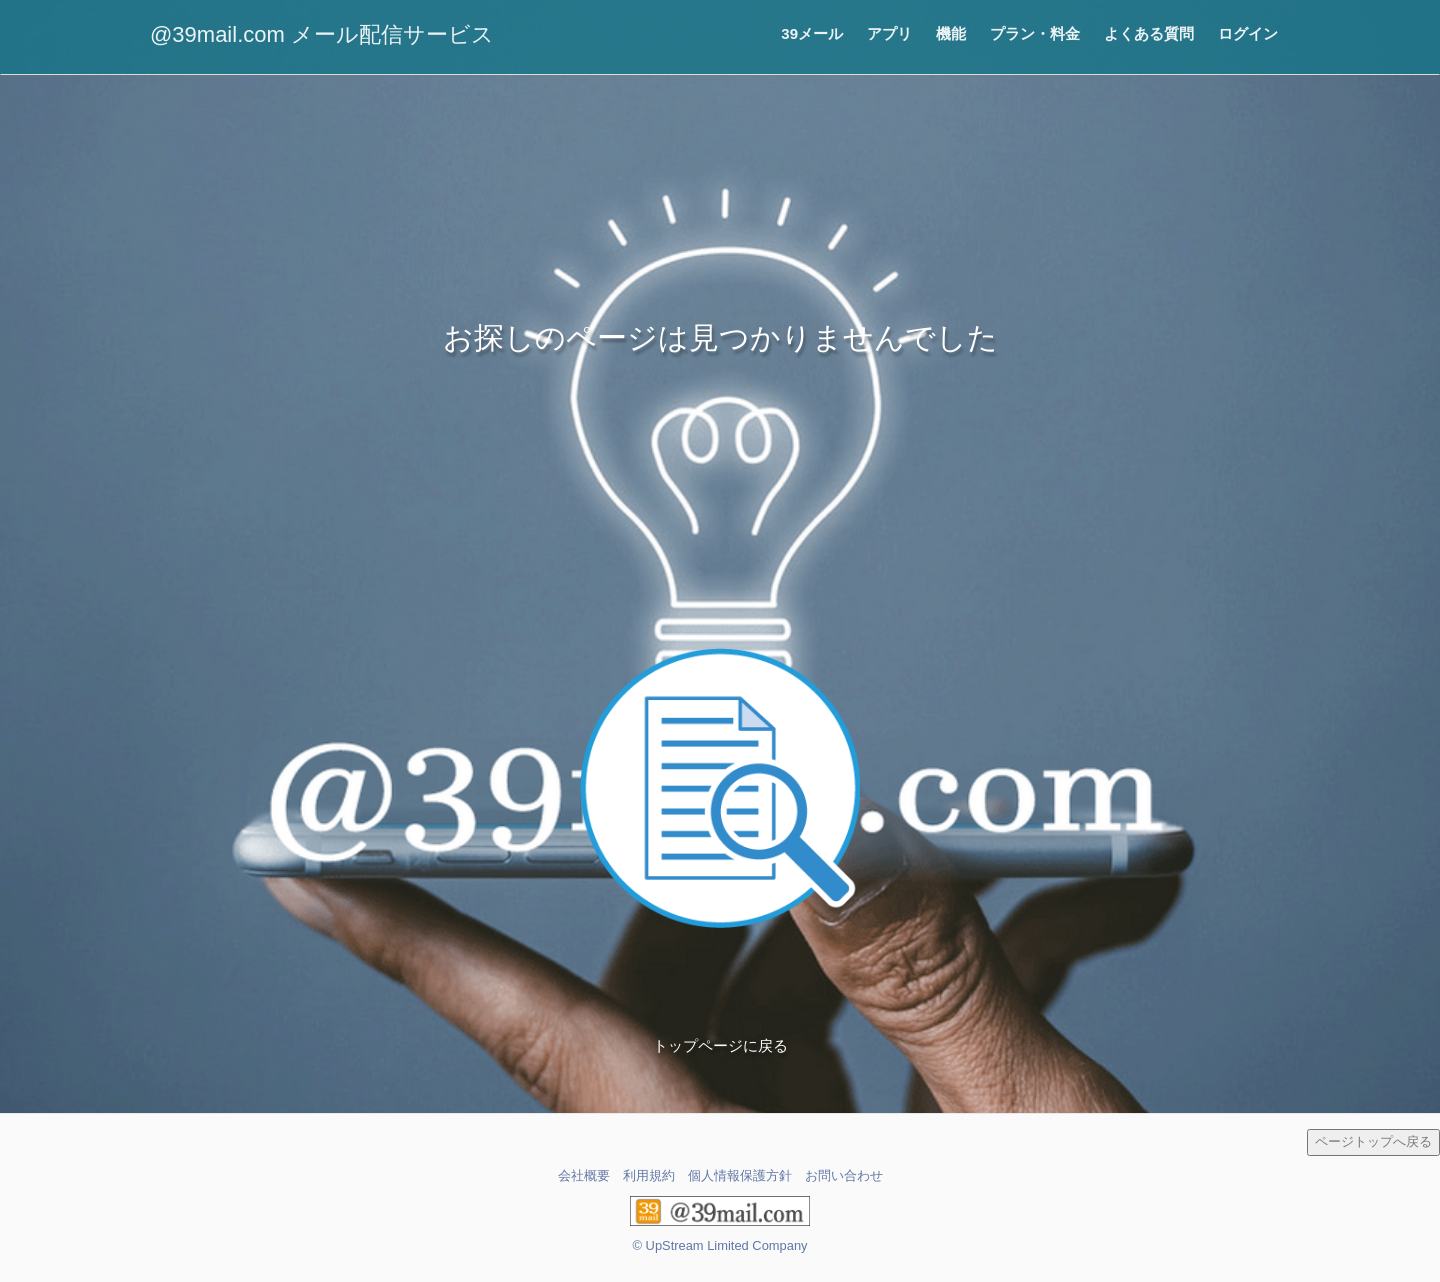  I want to click on よくある質問, so click(1149, 33).